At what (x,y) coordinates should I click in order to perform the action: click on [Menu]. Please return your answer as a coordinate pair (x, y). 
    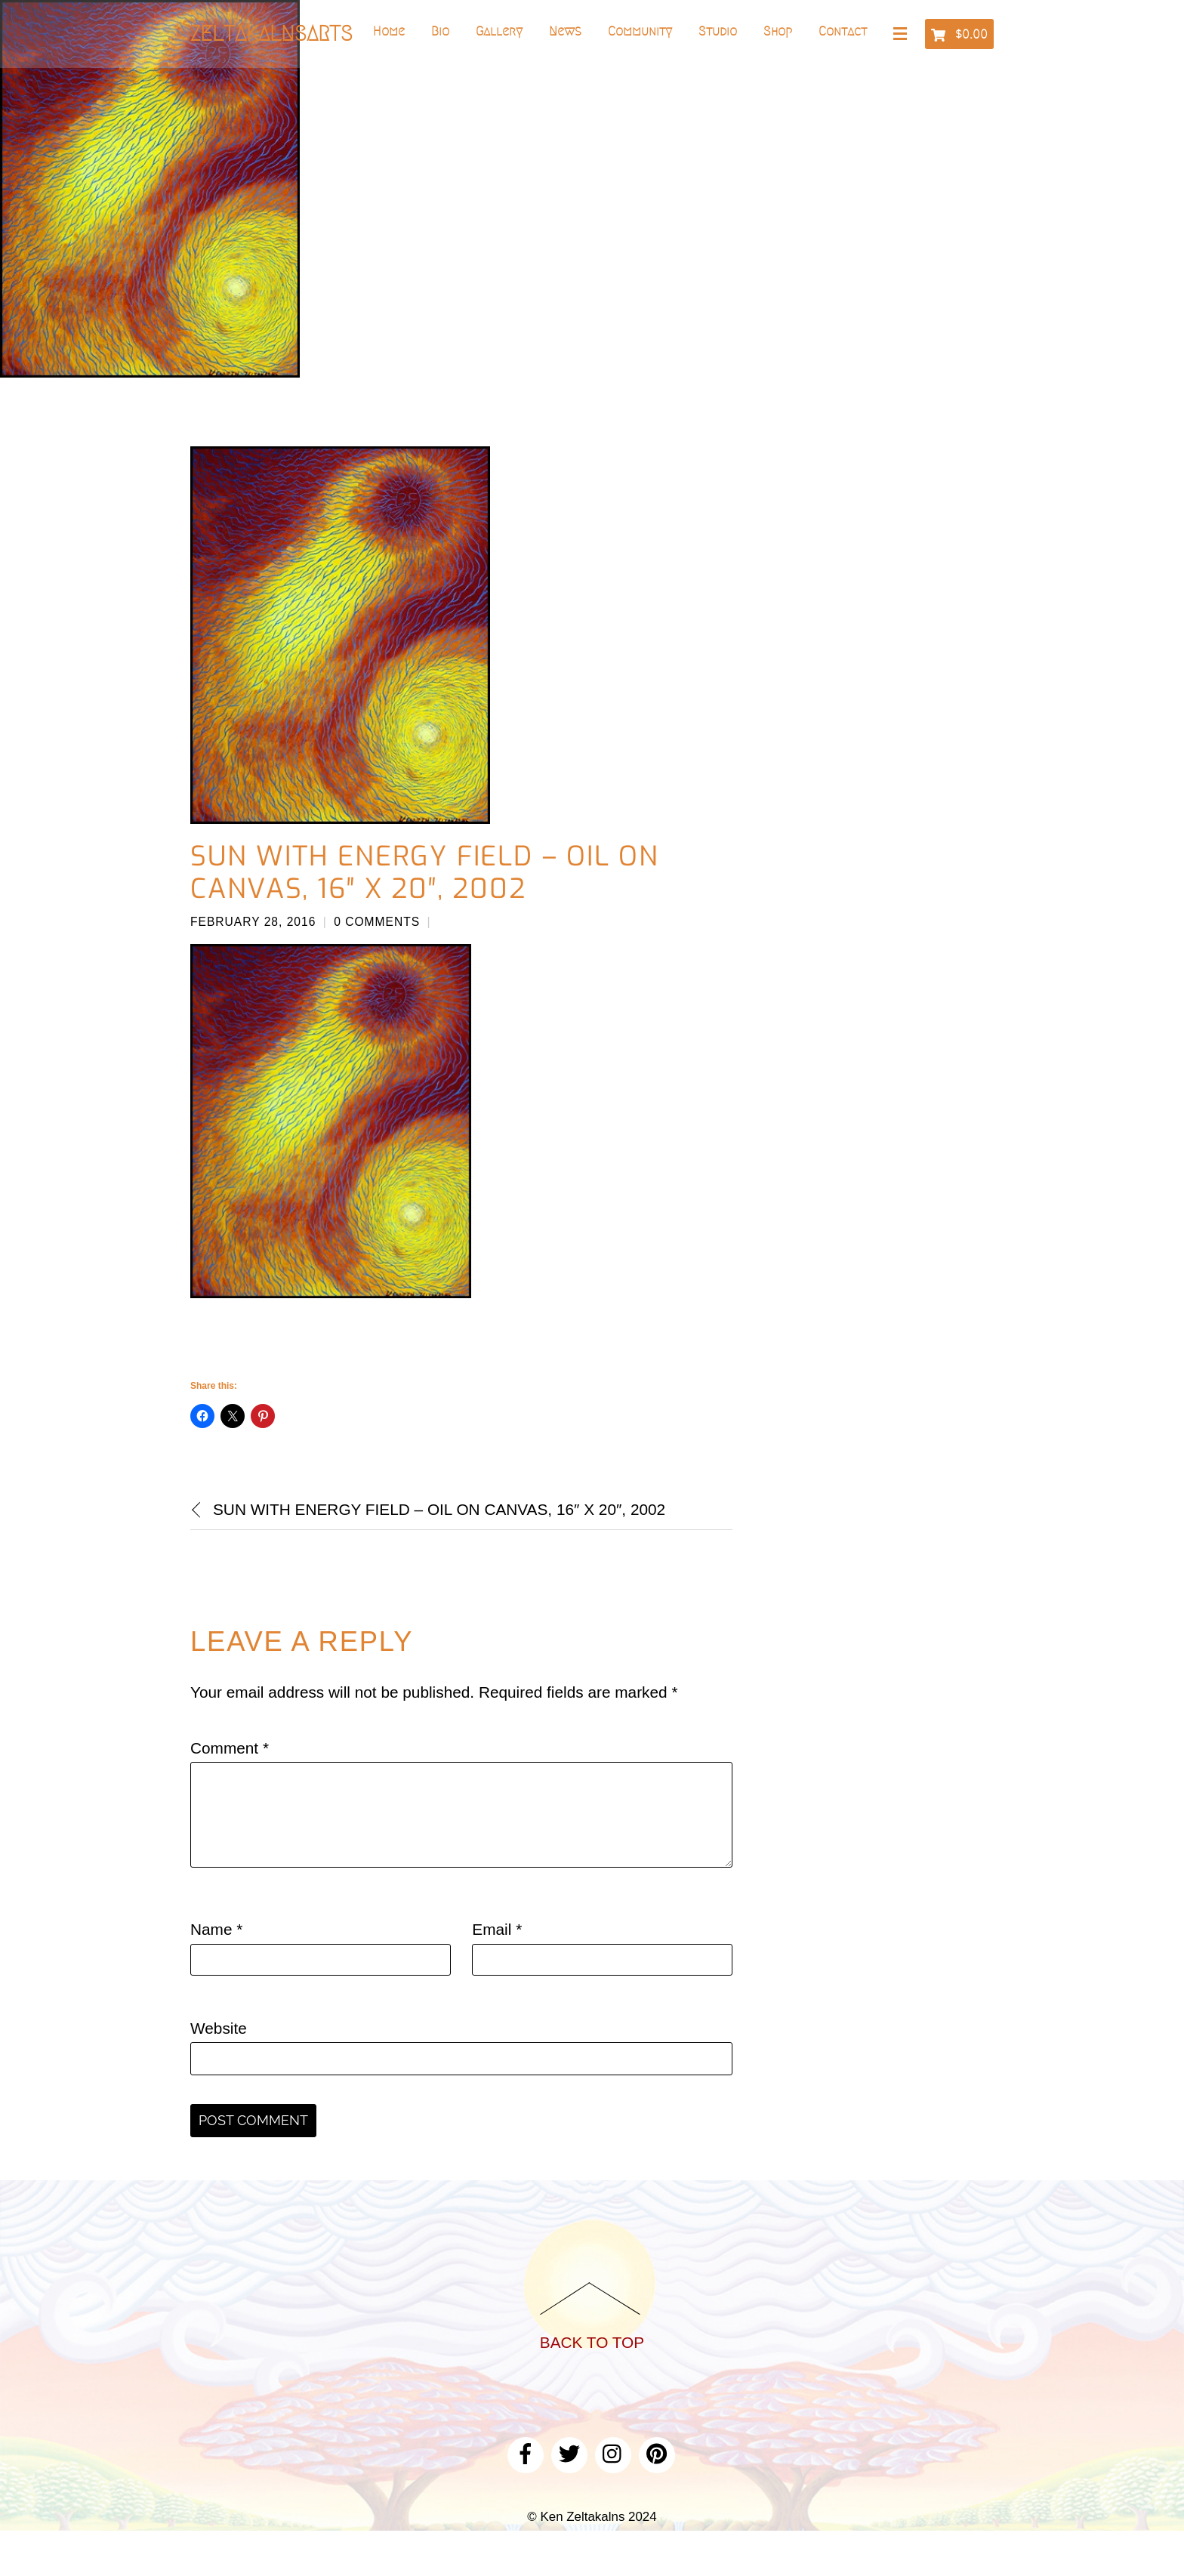
    Looking at the image, I should click on (903, 34).